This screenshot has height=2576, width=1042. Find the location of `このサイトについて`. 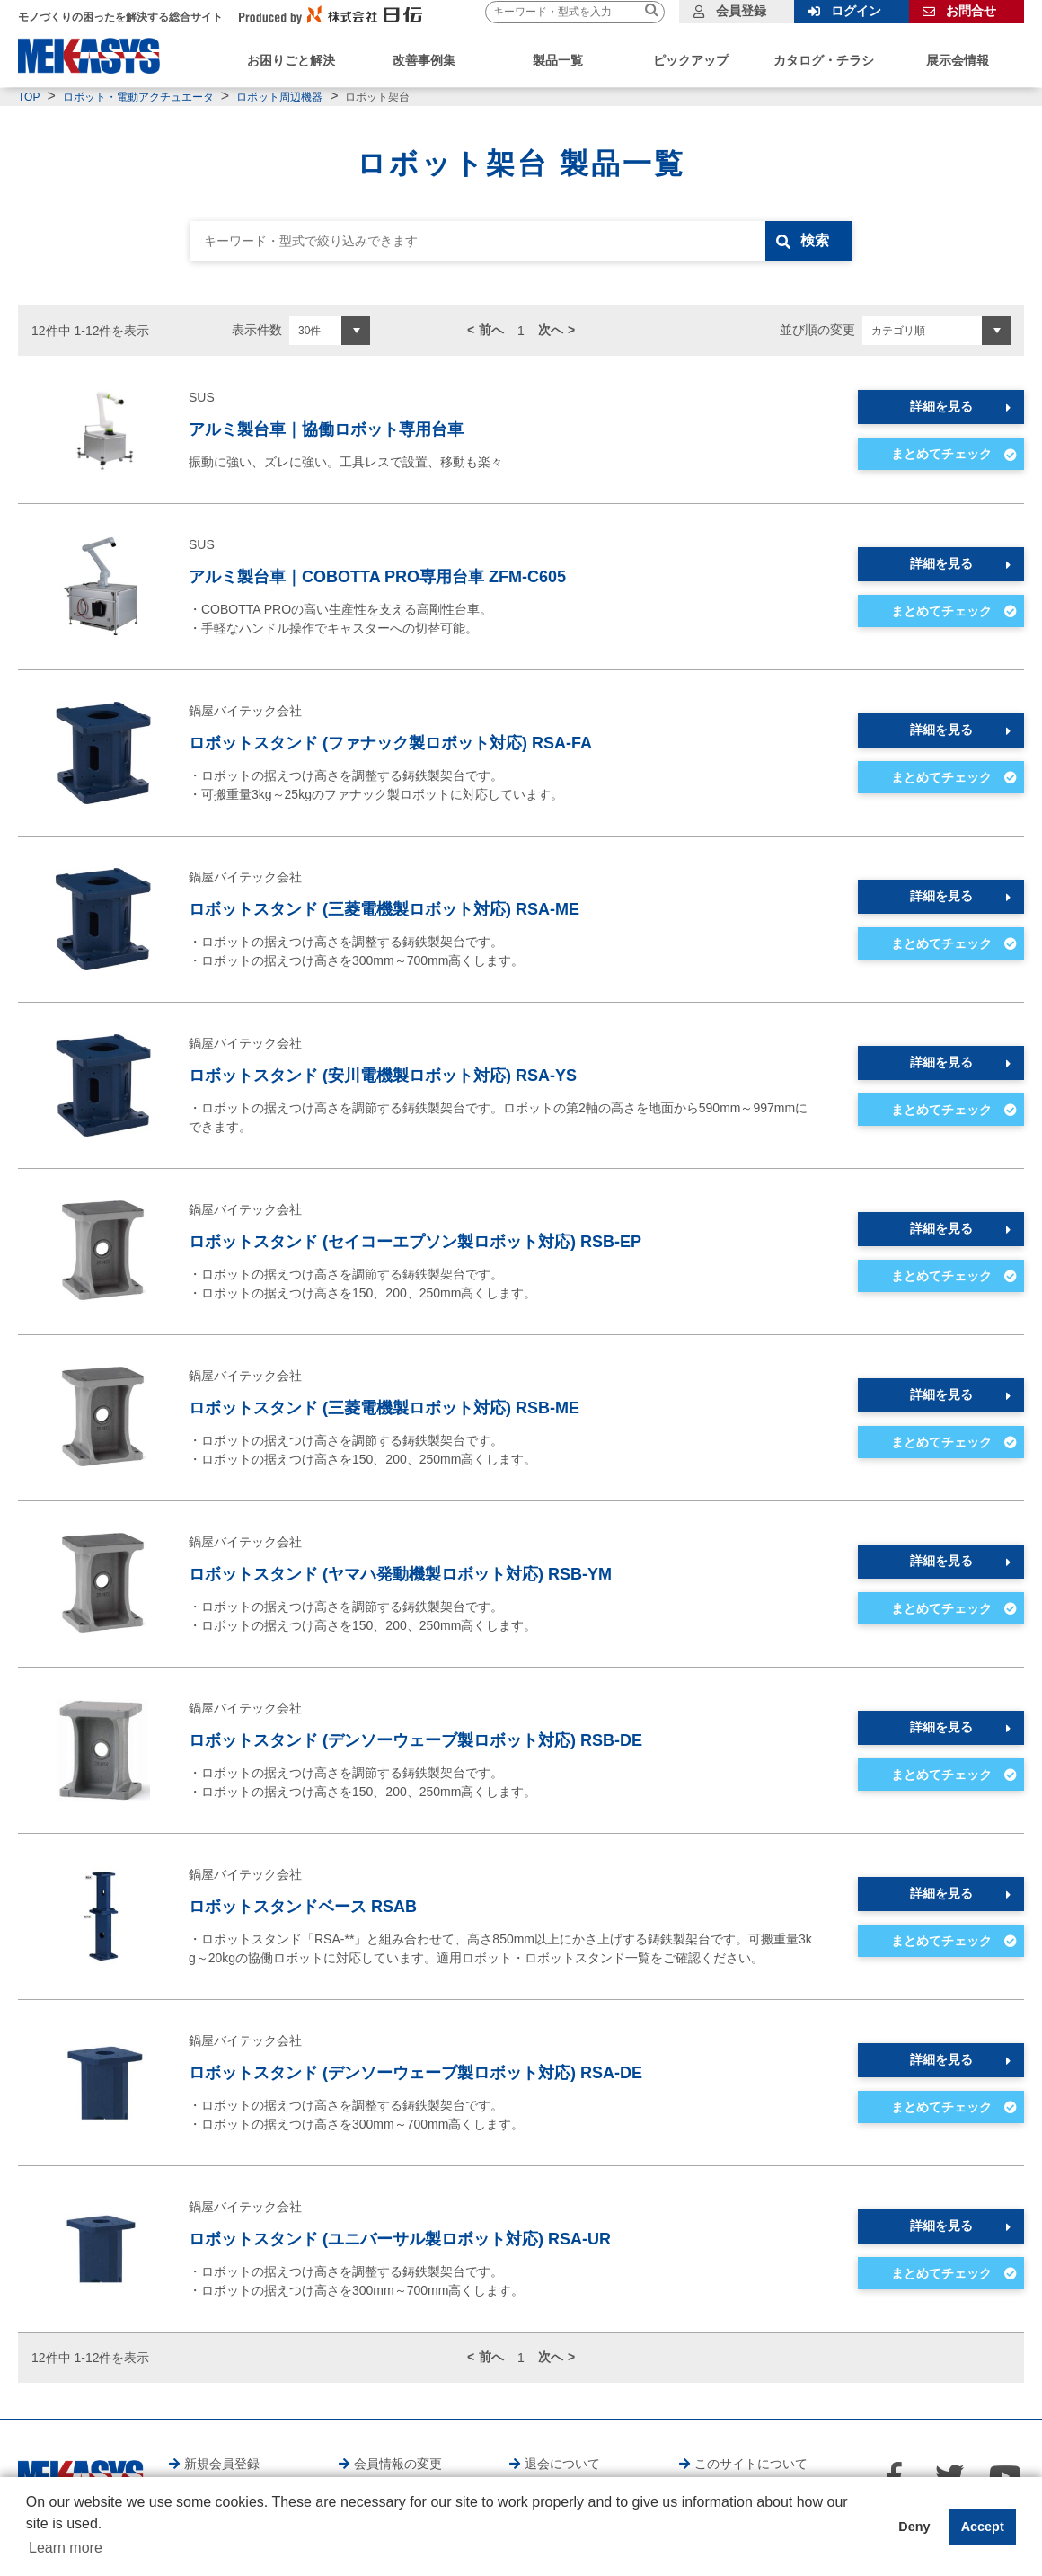

このサイトについて is located at coordinates (751, 2463).